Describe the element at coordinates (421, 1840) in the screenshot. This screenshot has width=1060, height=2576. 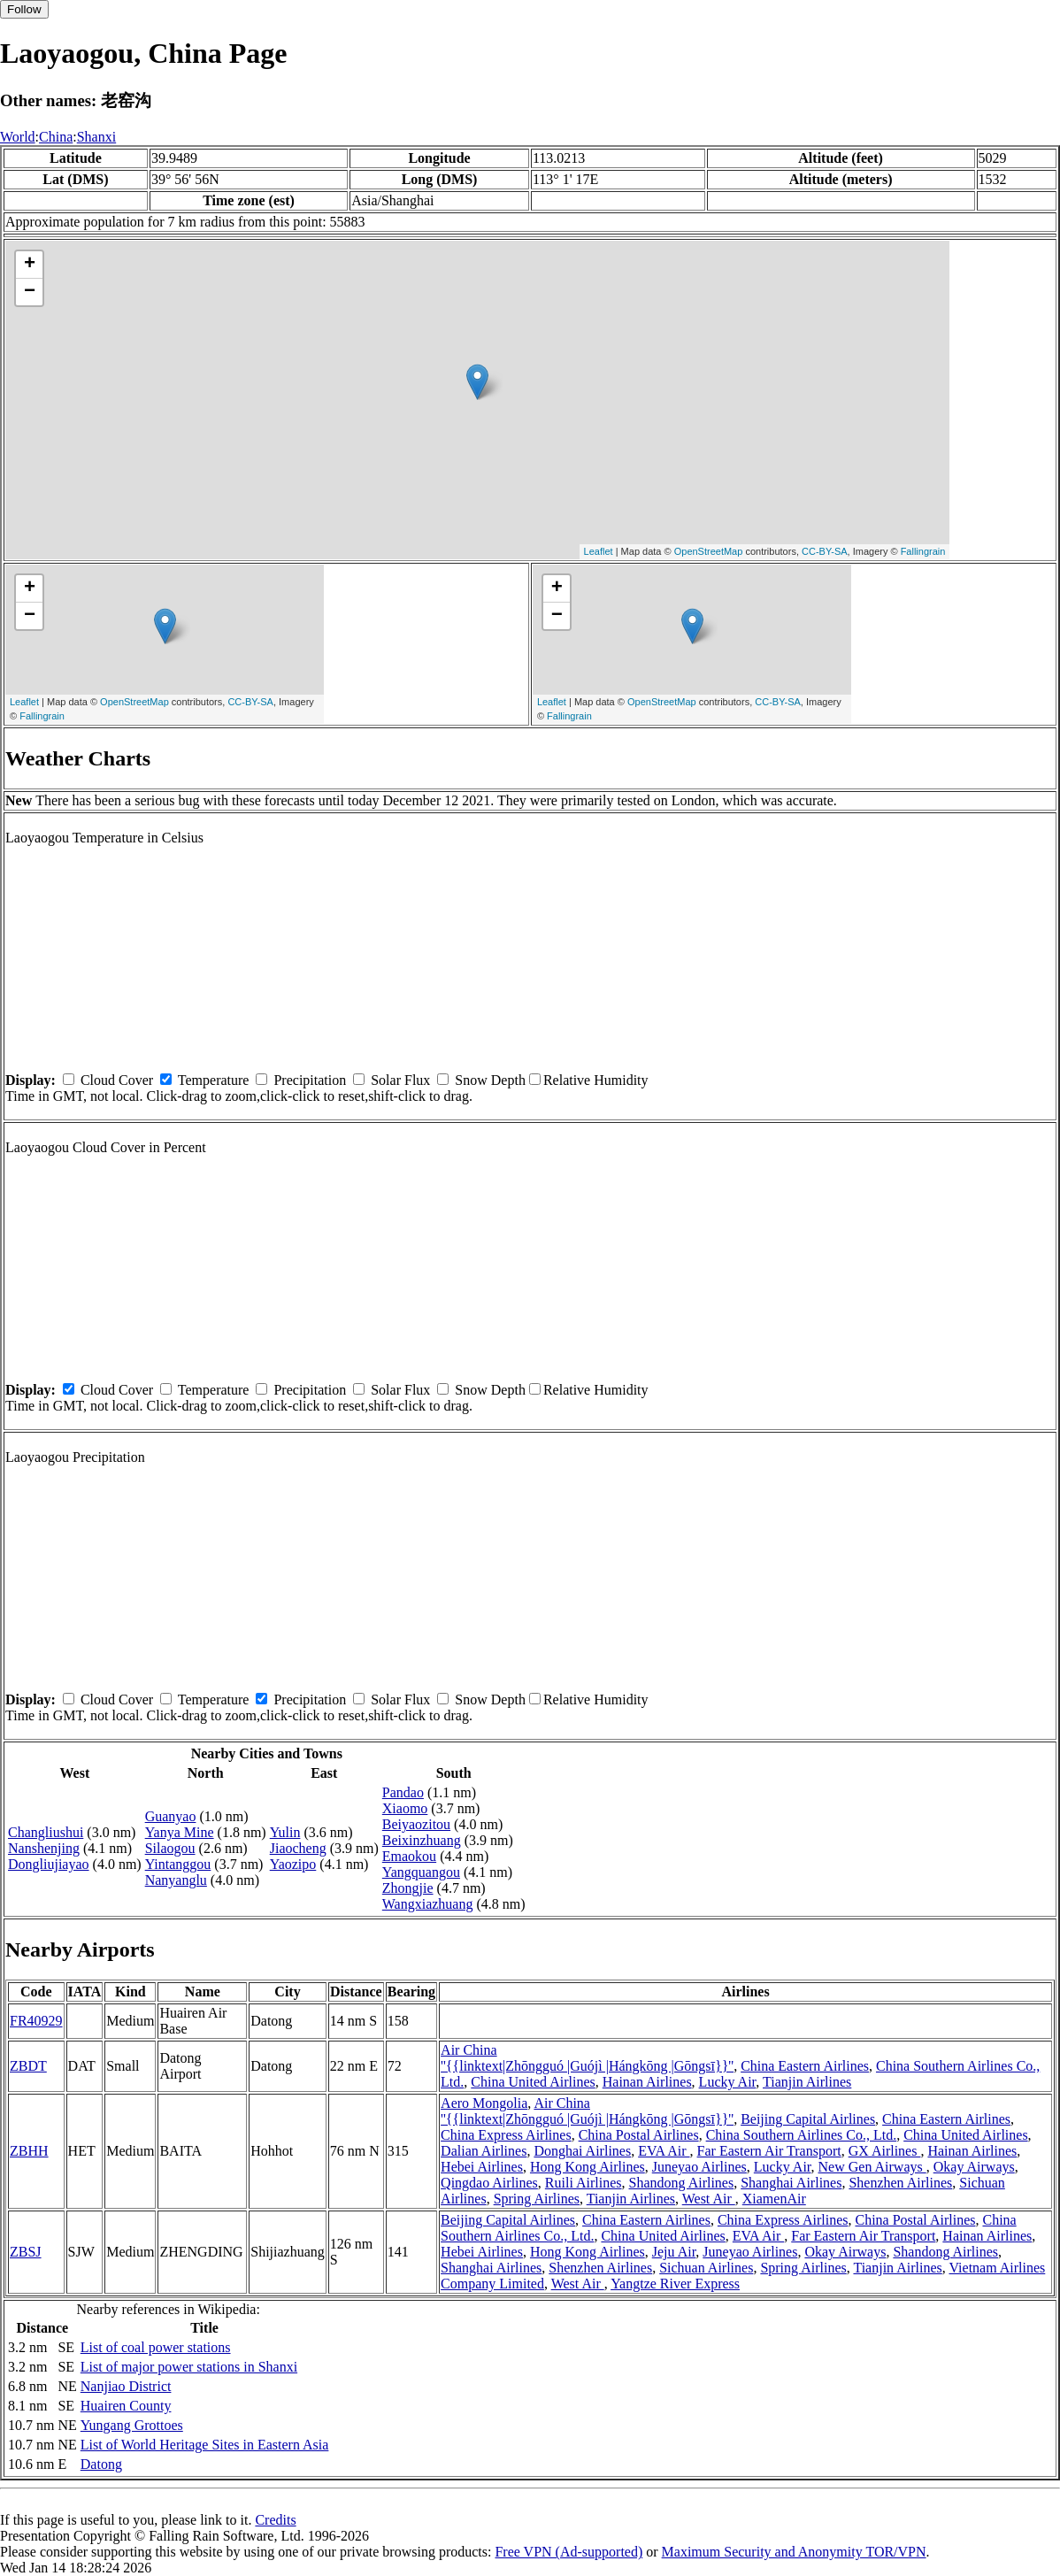
I see `Beixinzhuang` at that location.